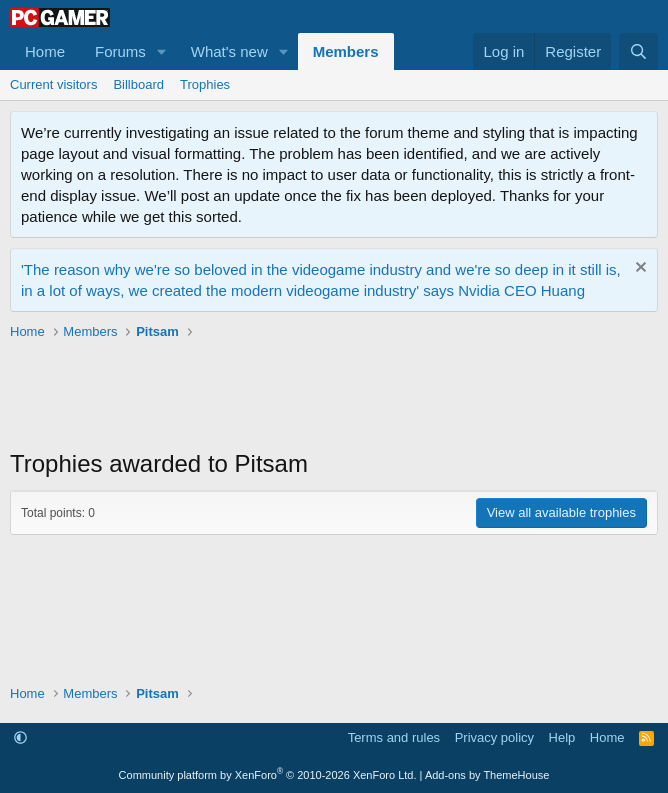 This screenshot has width=668, height=793. I want to click on Trophies, so click(205, 84).